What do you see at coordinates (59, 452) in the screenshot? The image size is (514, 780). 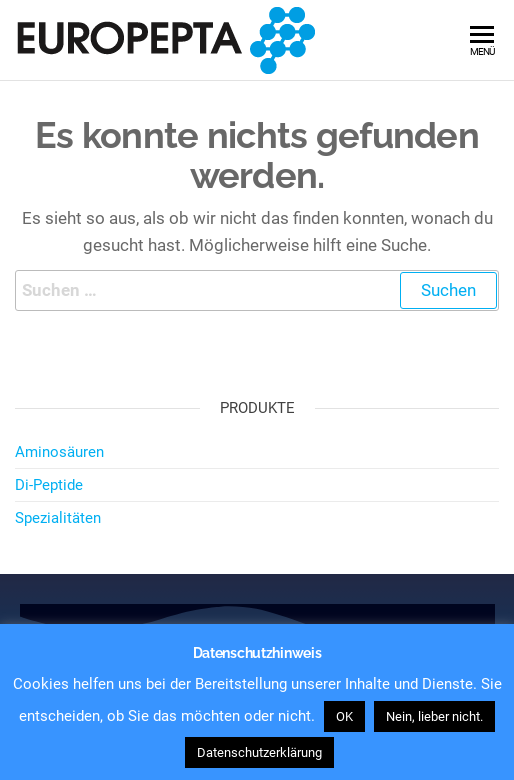 I see `Aminosäuren` at bounding box center [59, 452].